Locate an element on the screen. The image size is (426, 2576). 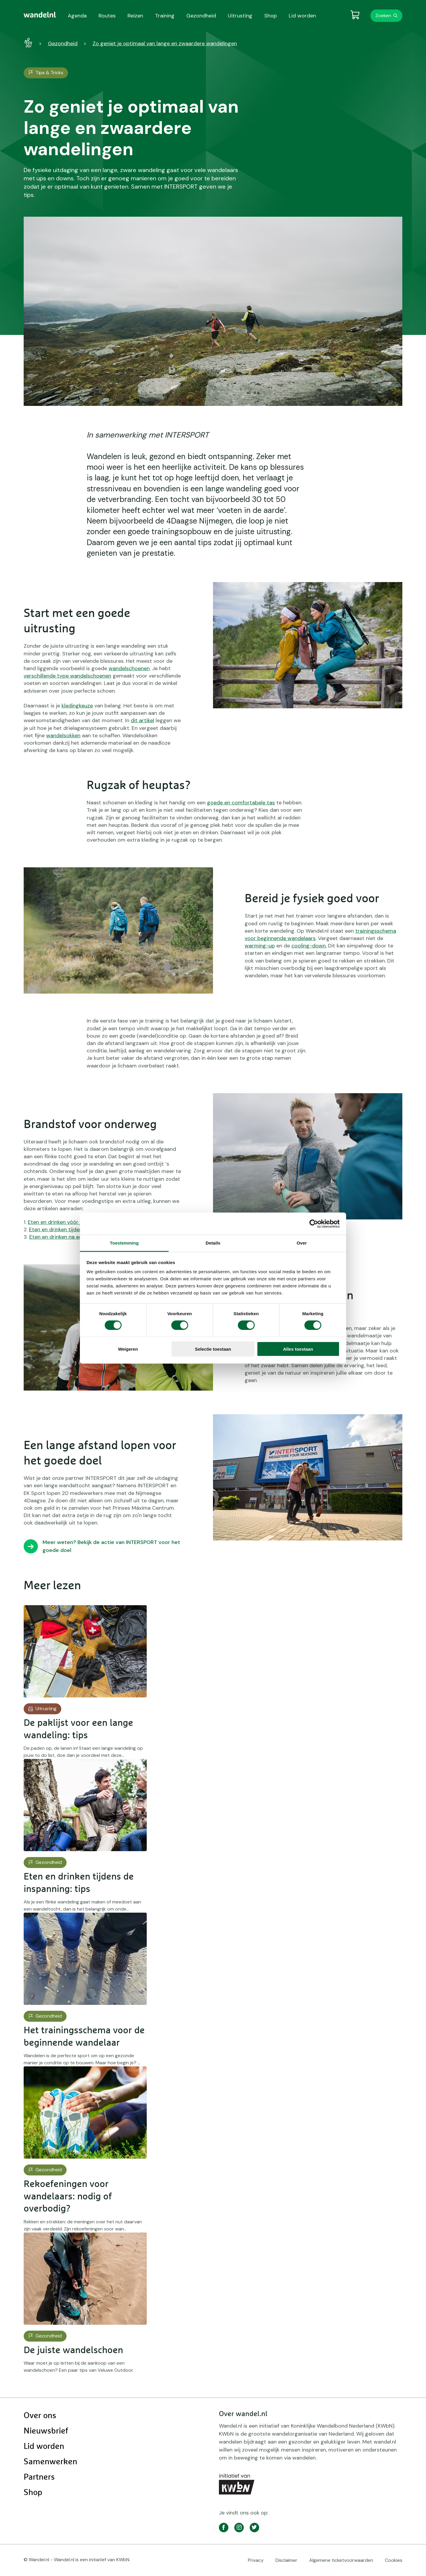
Weigeren is located at coordinates (128, 1349).